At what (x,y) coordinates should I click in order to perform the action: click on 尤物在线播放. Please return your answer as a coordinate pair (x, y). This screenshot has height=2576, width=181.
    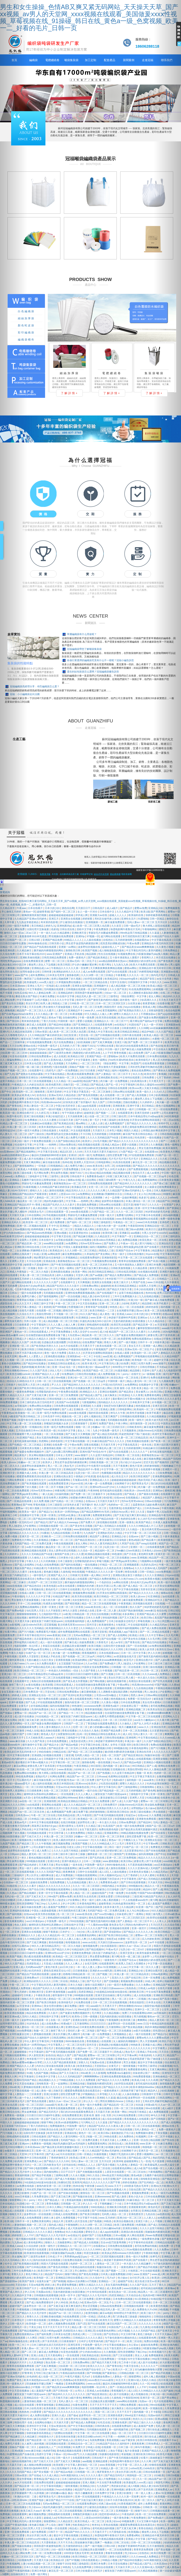
    Looking at the image, I should click on (130, 1102).